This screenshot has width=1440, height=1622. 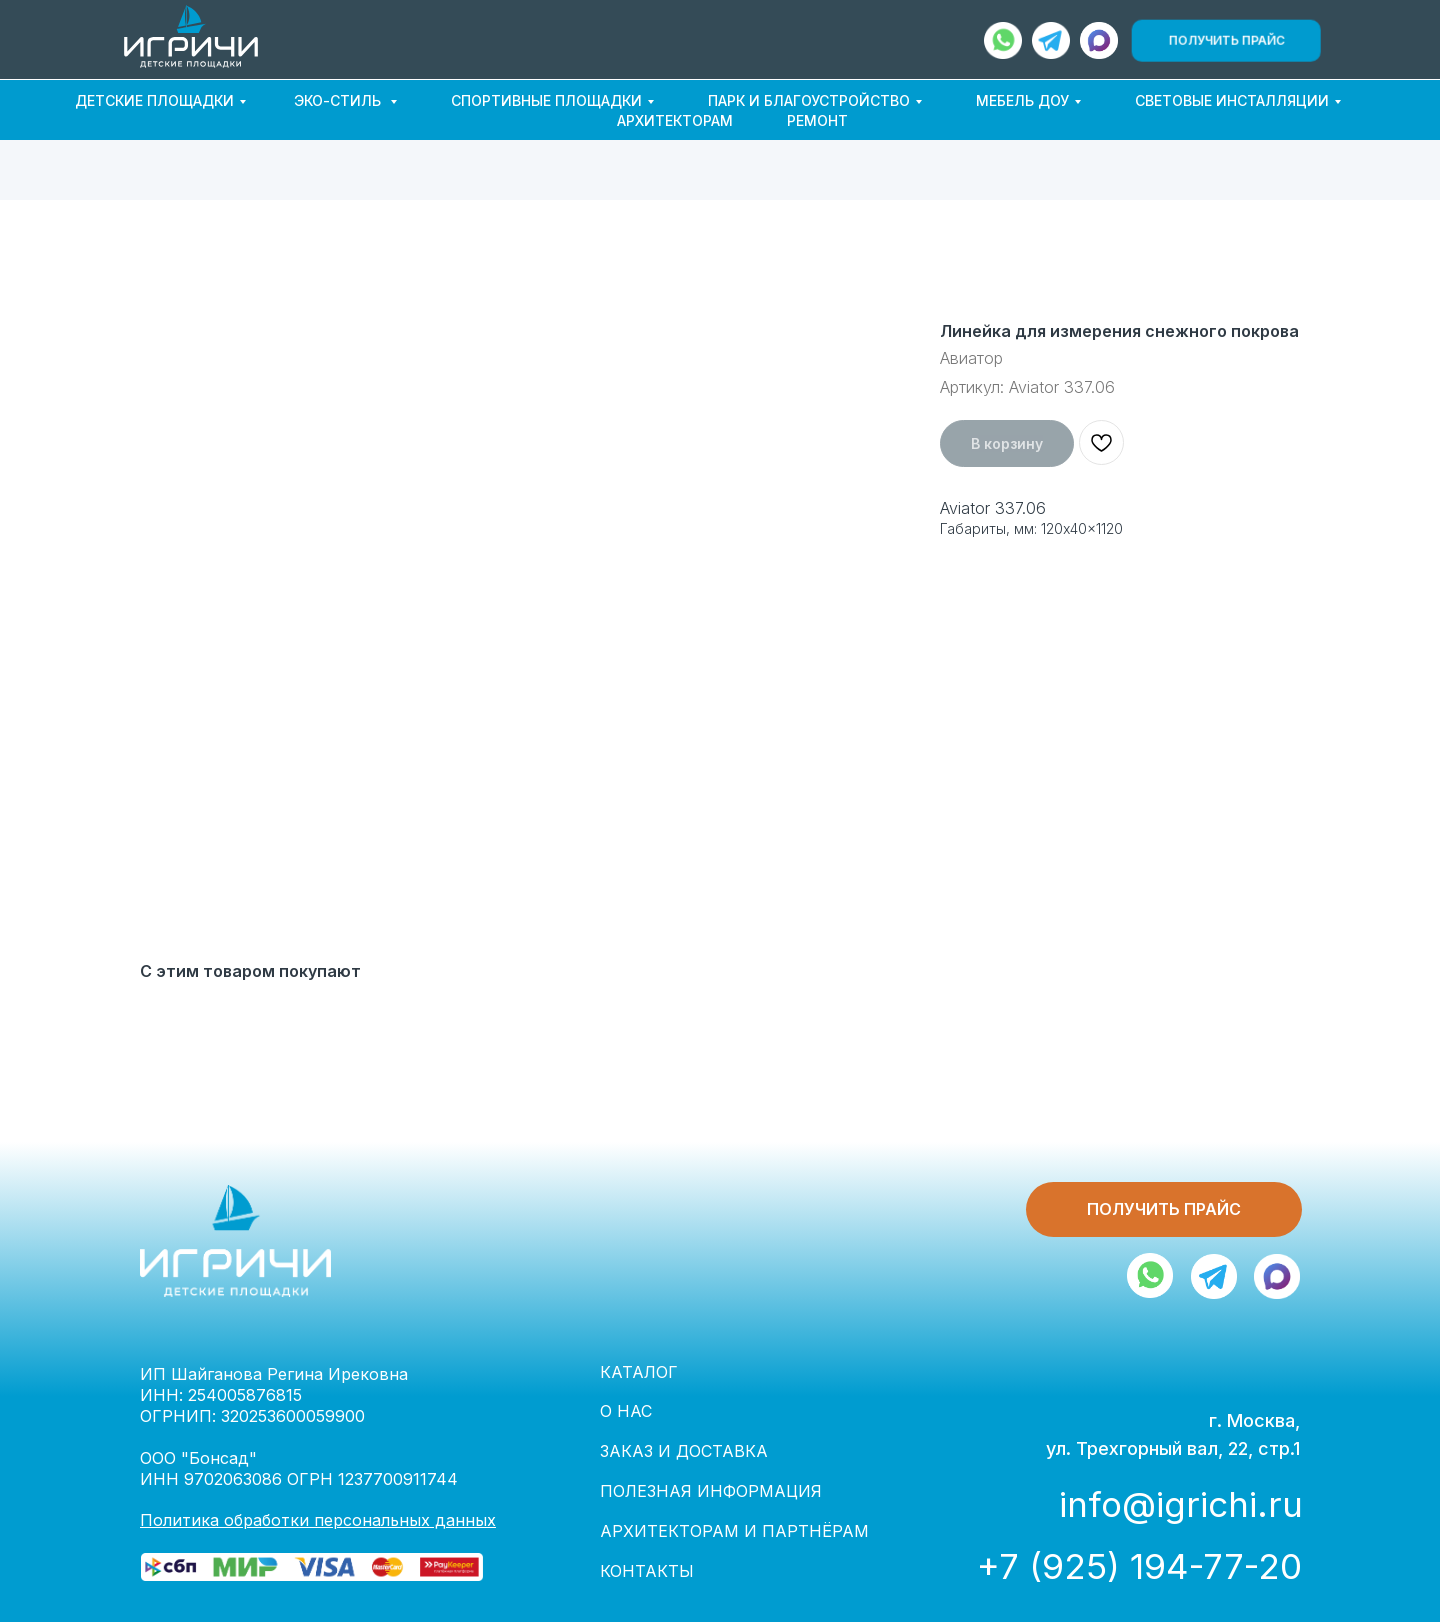 What do you see at coordinates (1099, 40) in the screenshot?
I see `[img]` at bounding box center [1099, 40].